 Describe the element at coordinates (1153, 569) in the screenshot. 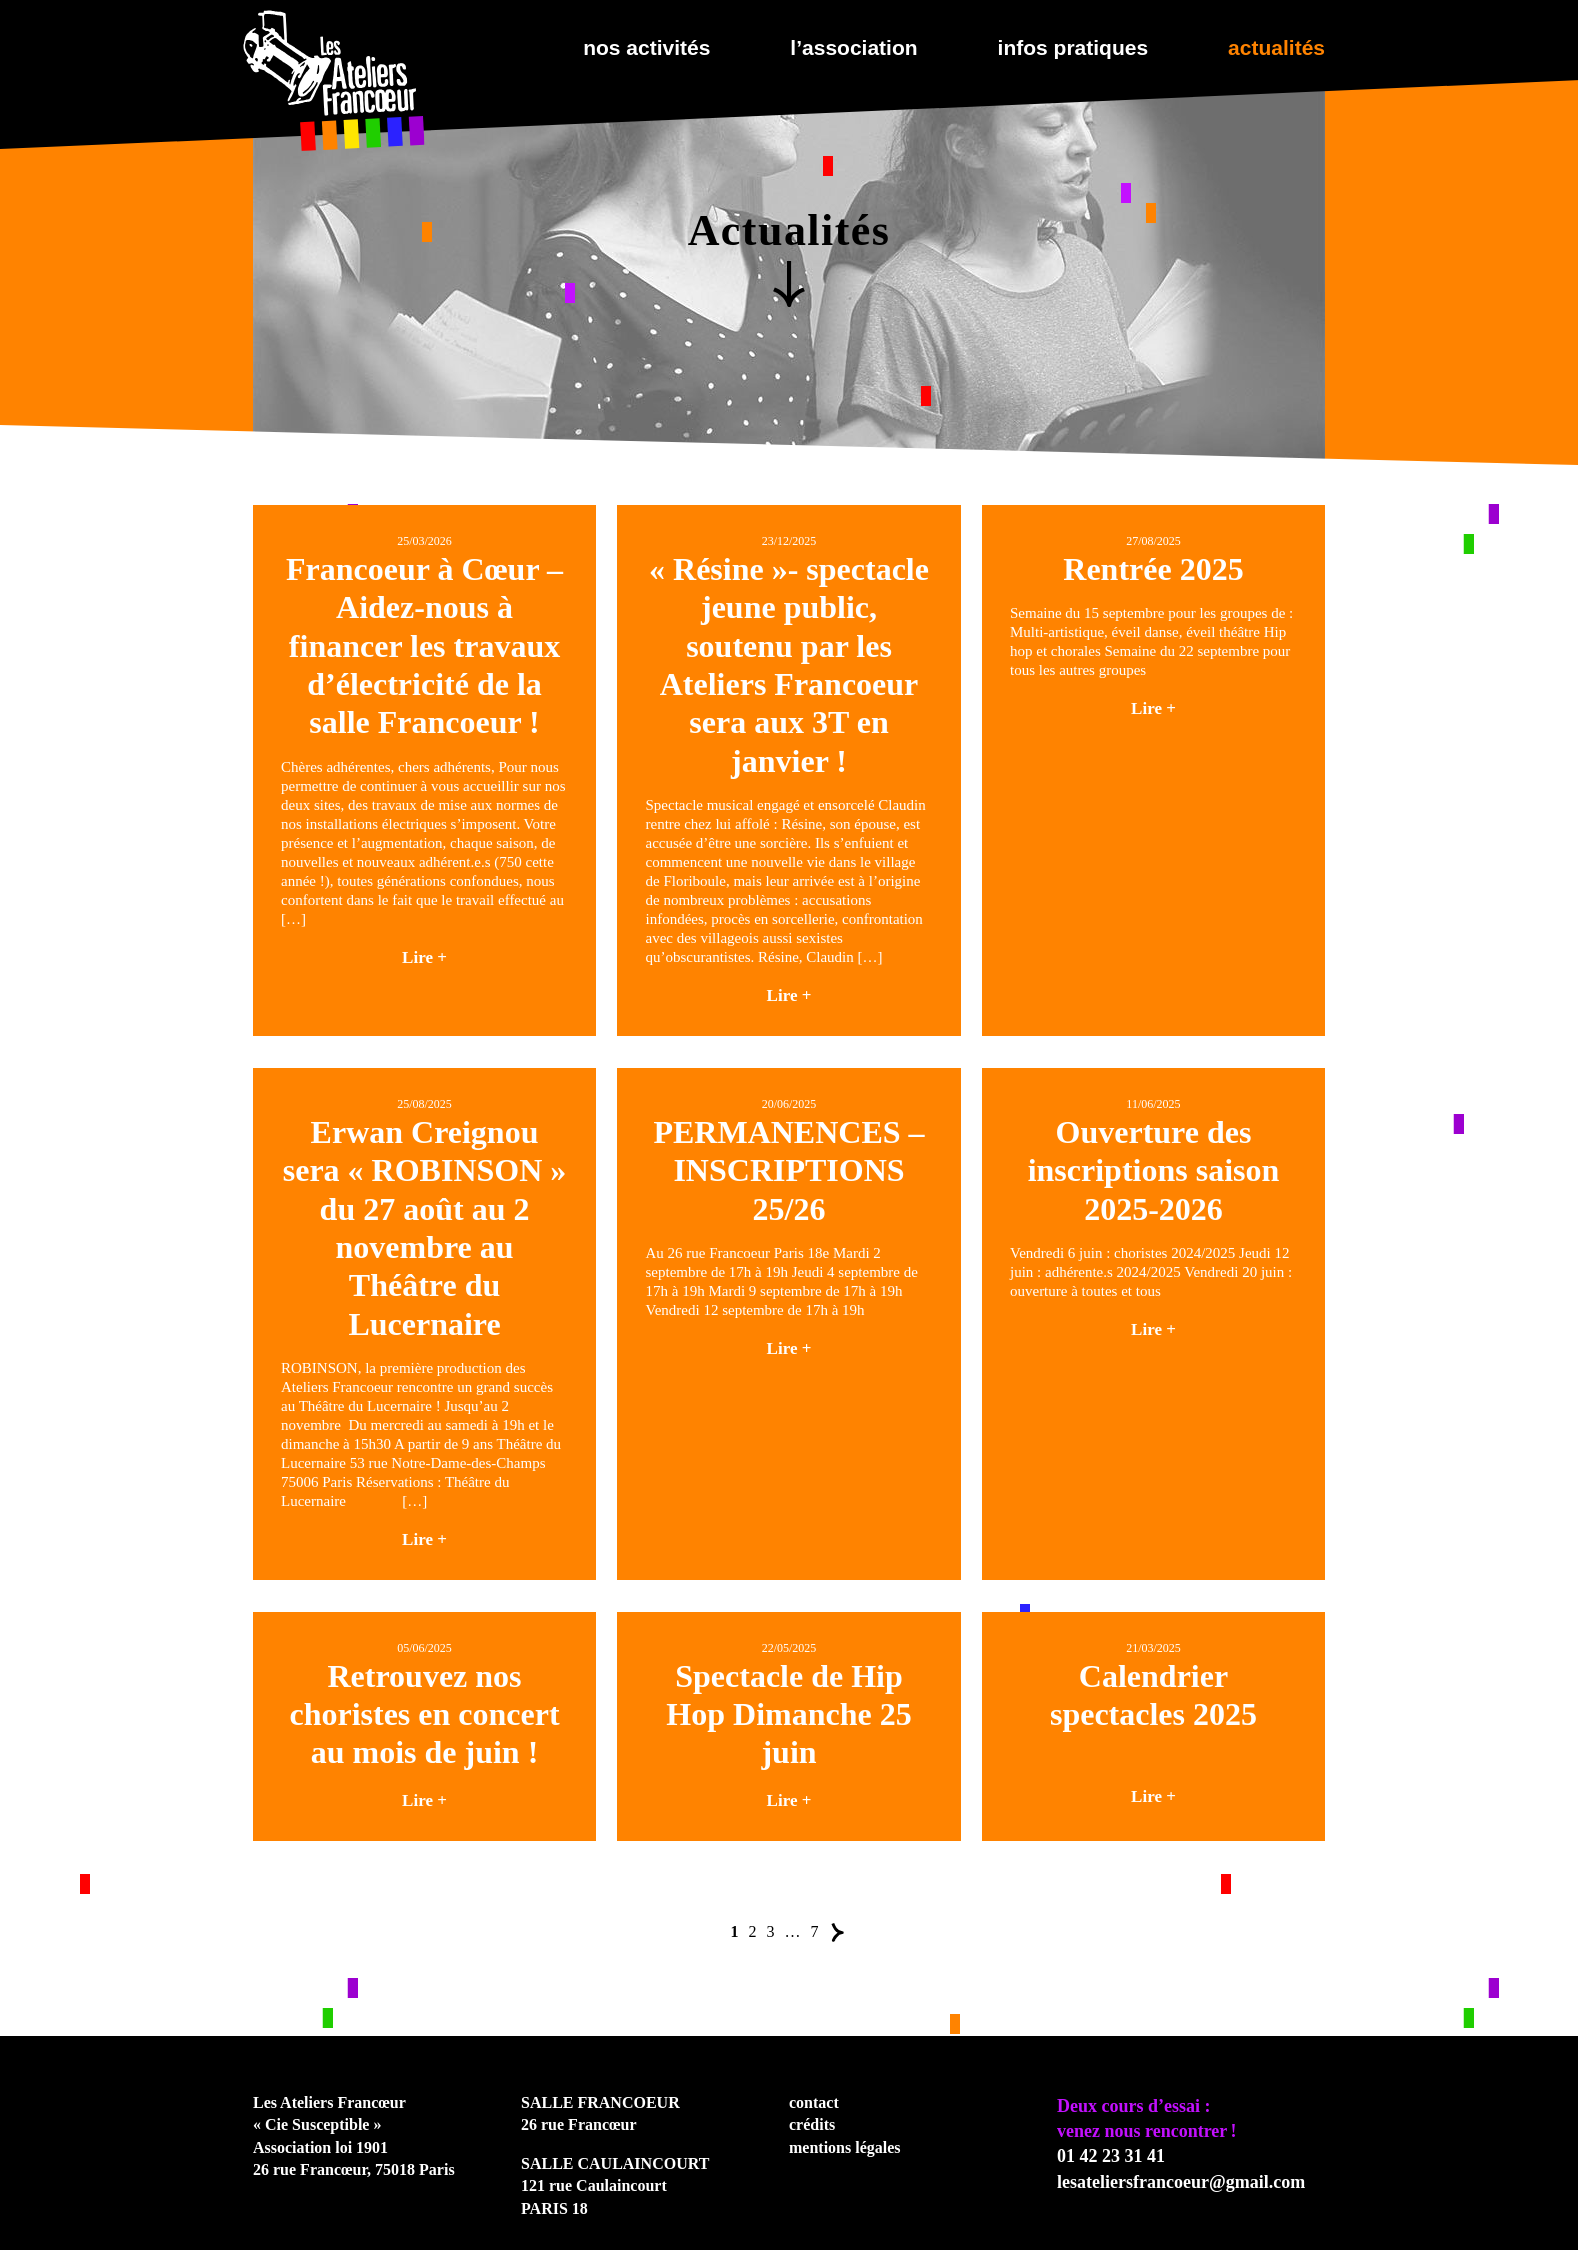

I see `Rentrée 2025` at that location.